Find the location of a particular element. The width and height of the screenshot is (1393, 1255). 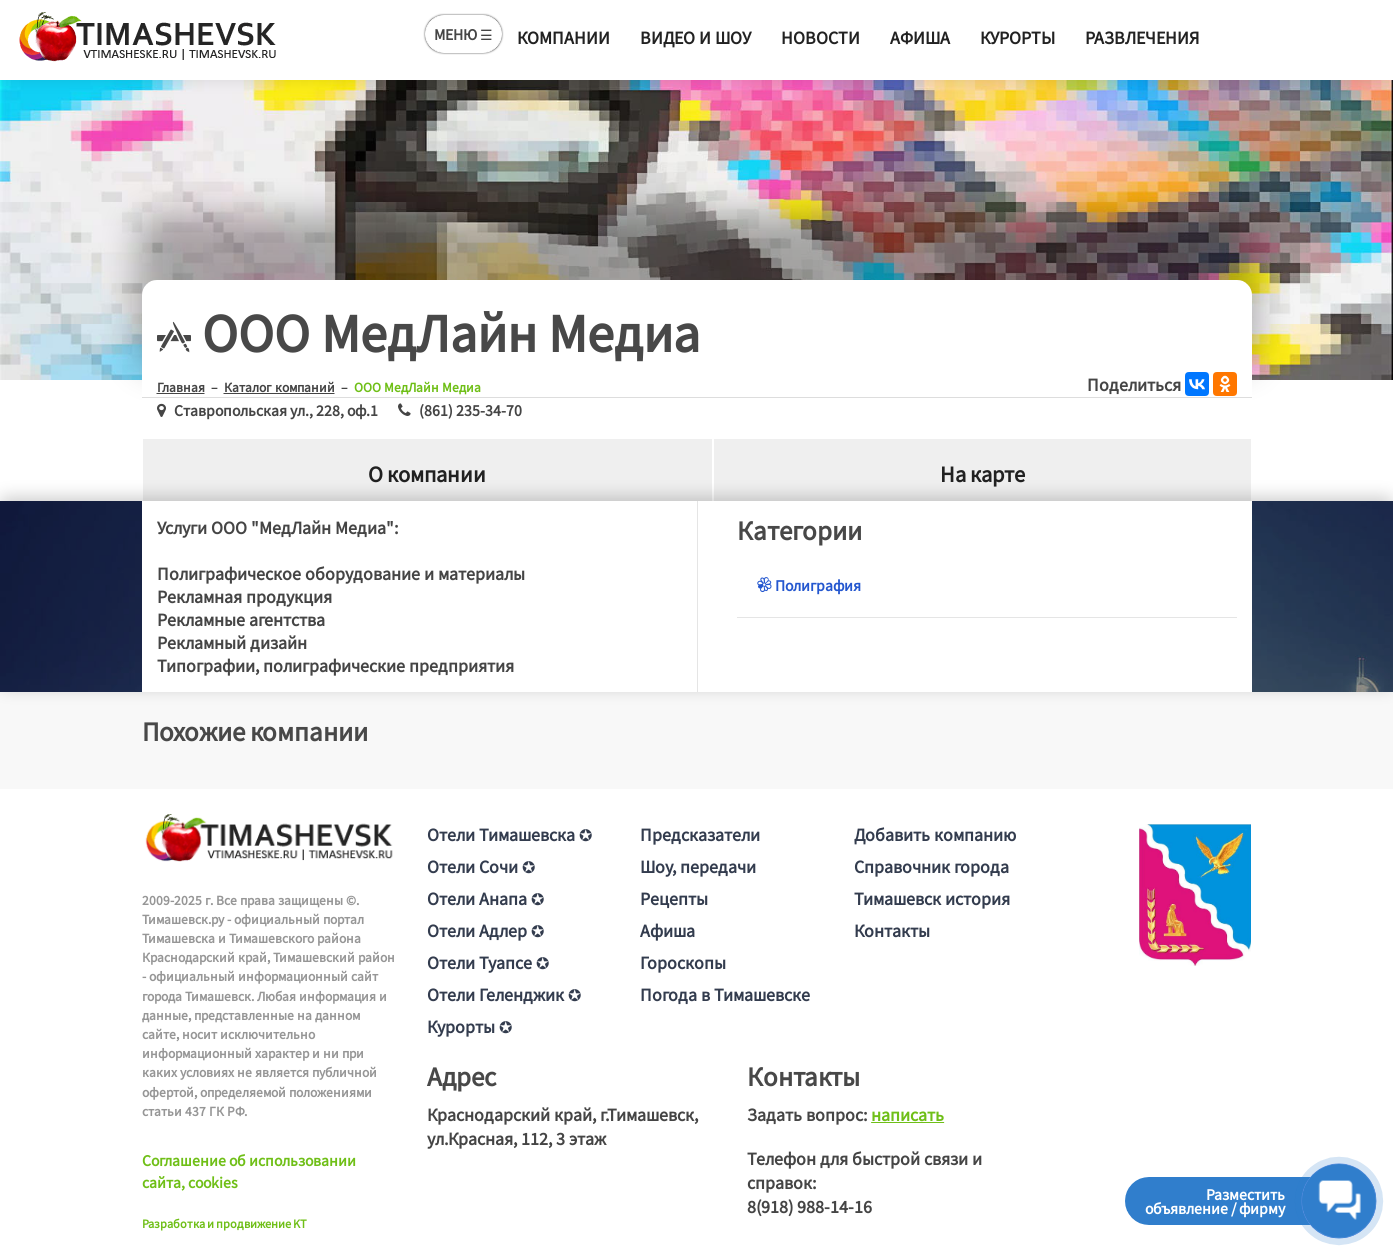

Разработка и продвижение KT is located at coordinates (224, 1223).